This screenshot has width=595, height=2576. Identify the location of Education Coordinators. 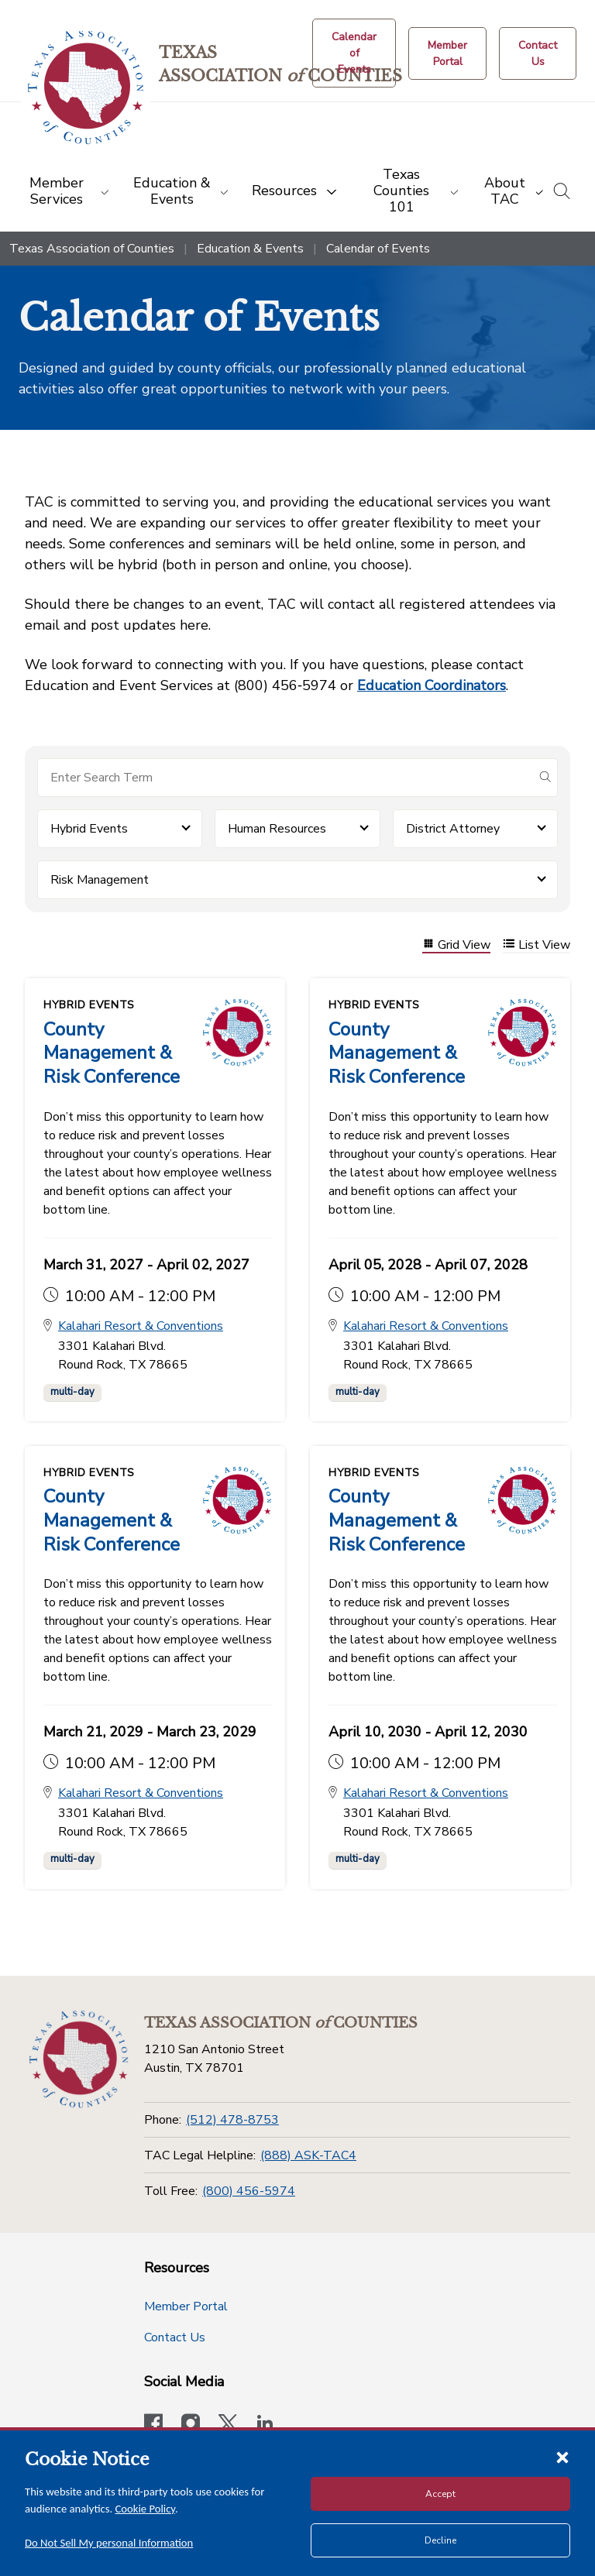
(431, 685).